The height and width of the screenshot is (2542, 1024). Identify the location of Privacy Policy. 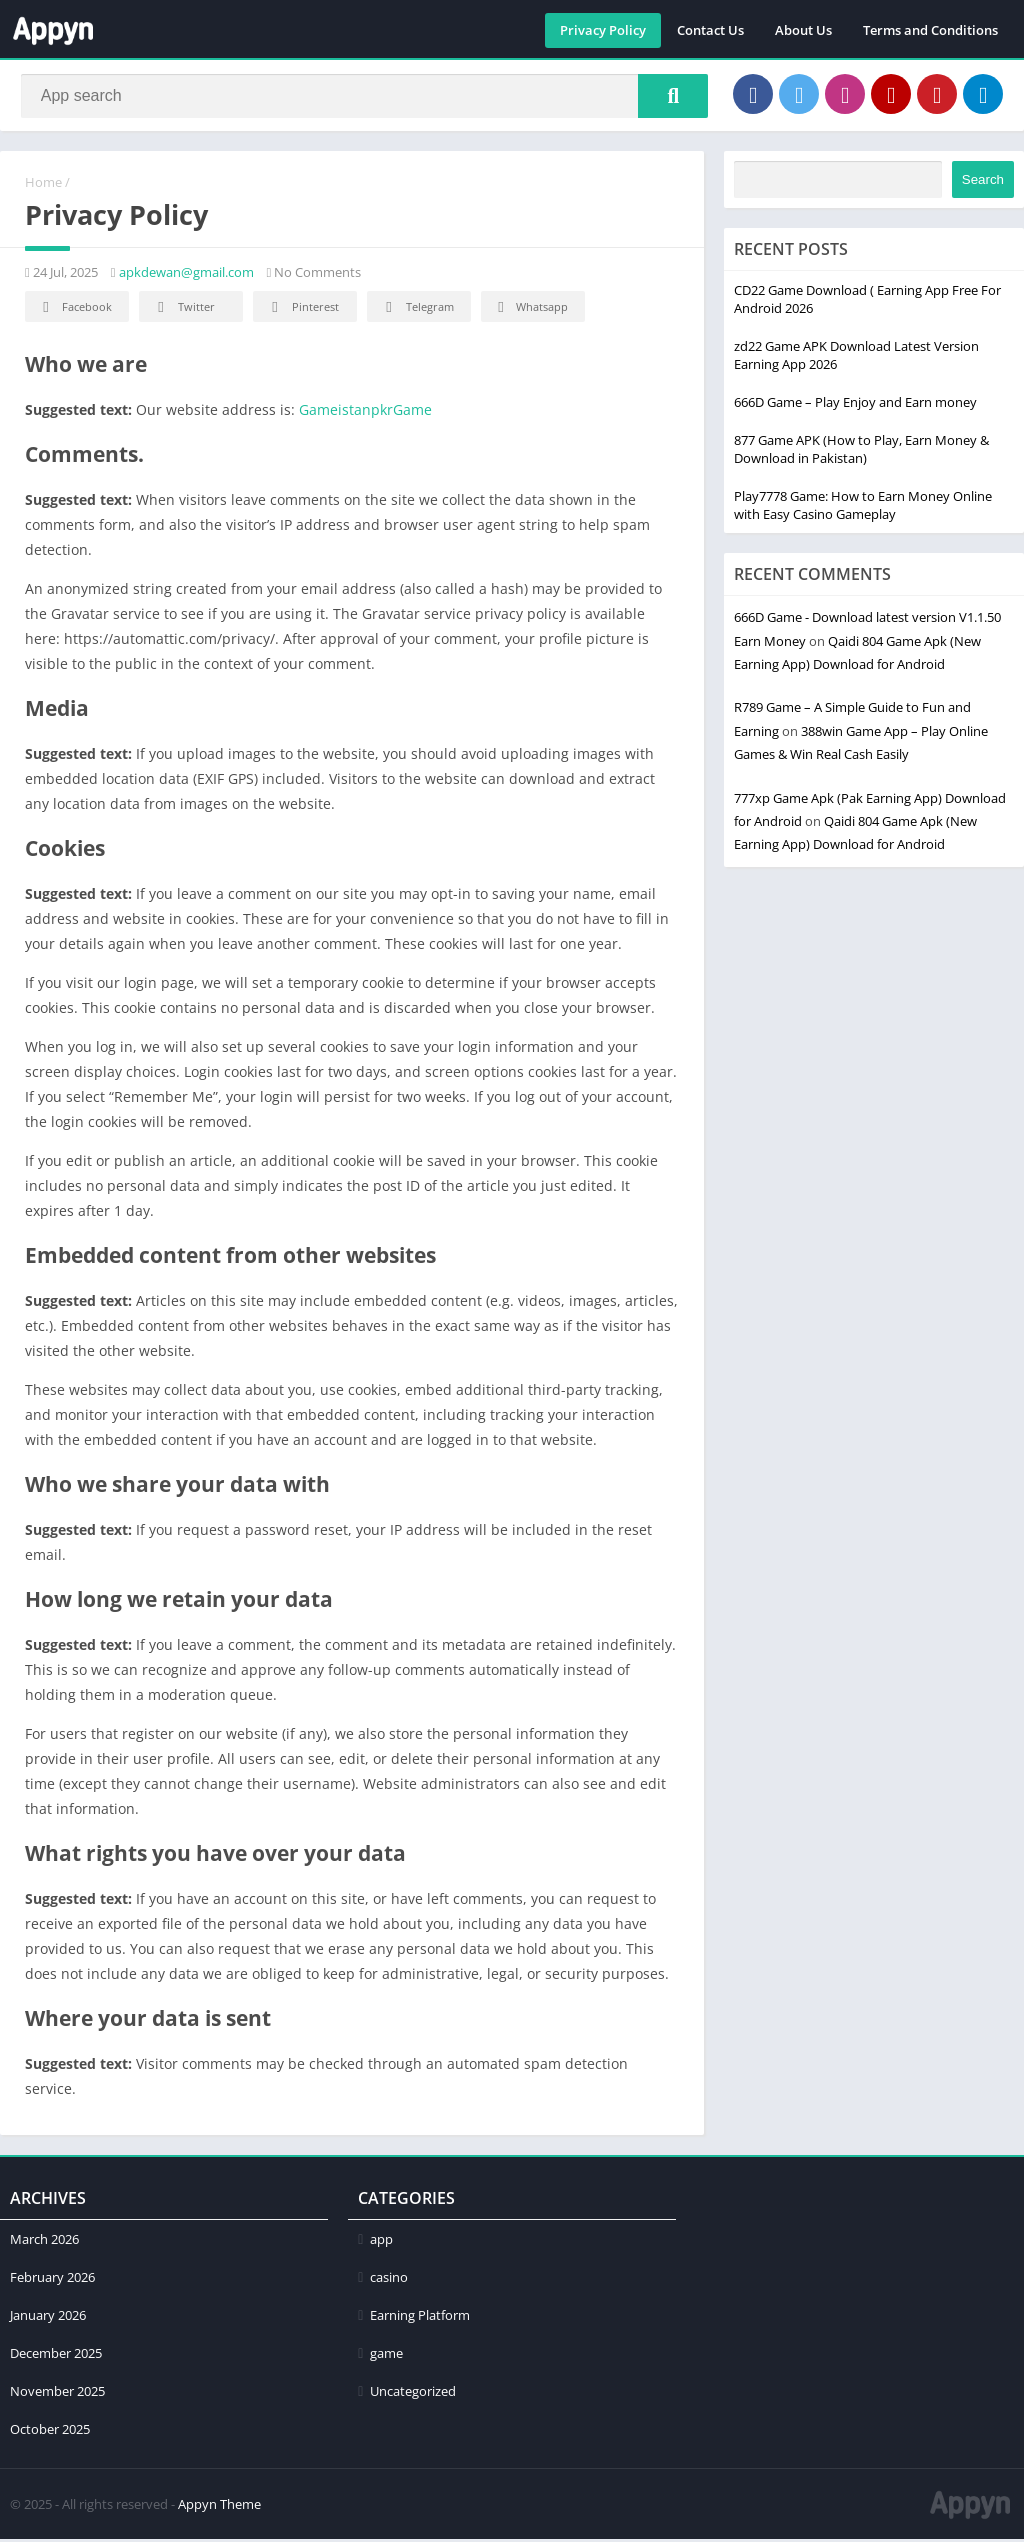
(603, 30).